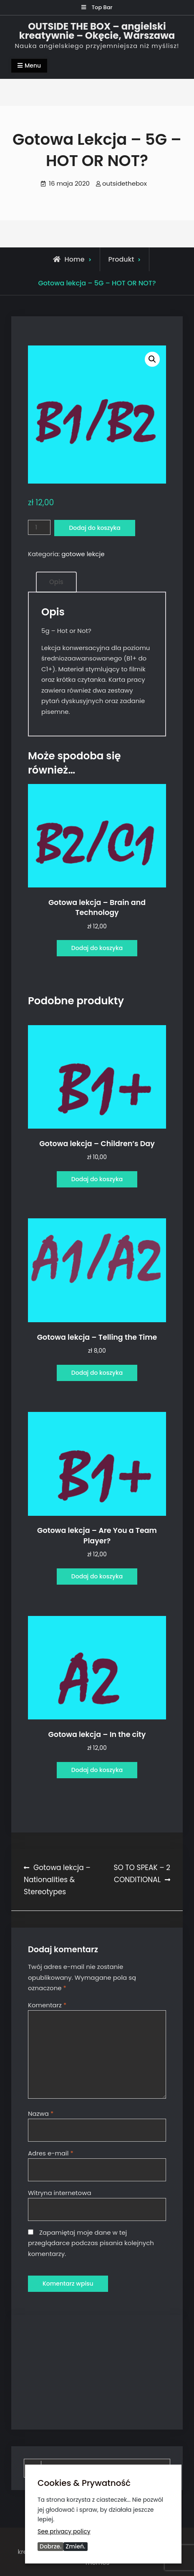 Image resolution: width=194 pixels, height=2576 pixels. Describe the element at coordinates (97, 31) in the screenshot. I see `OUTSIDE THE BOX – angielski kreatywnie – Okęcie, Warszawa` at that location.